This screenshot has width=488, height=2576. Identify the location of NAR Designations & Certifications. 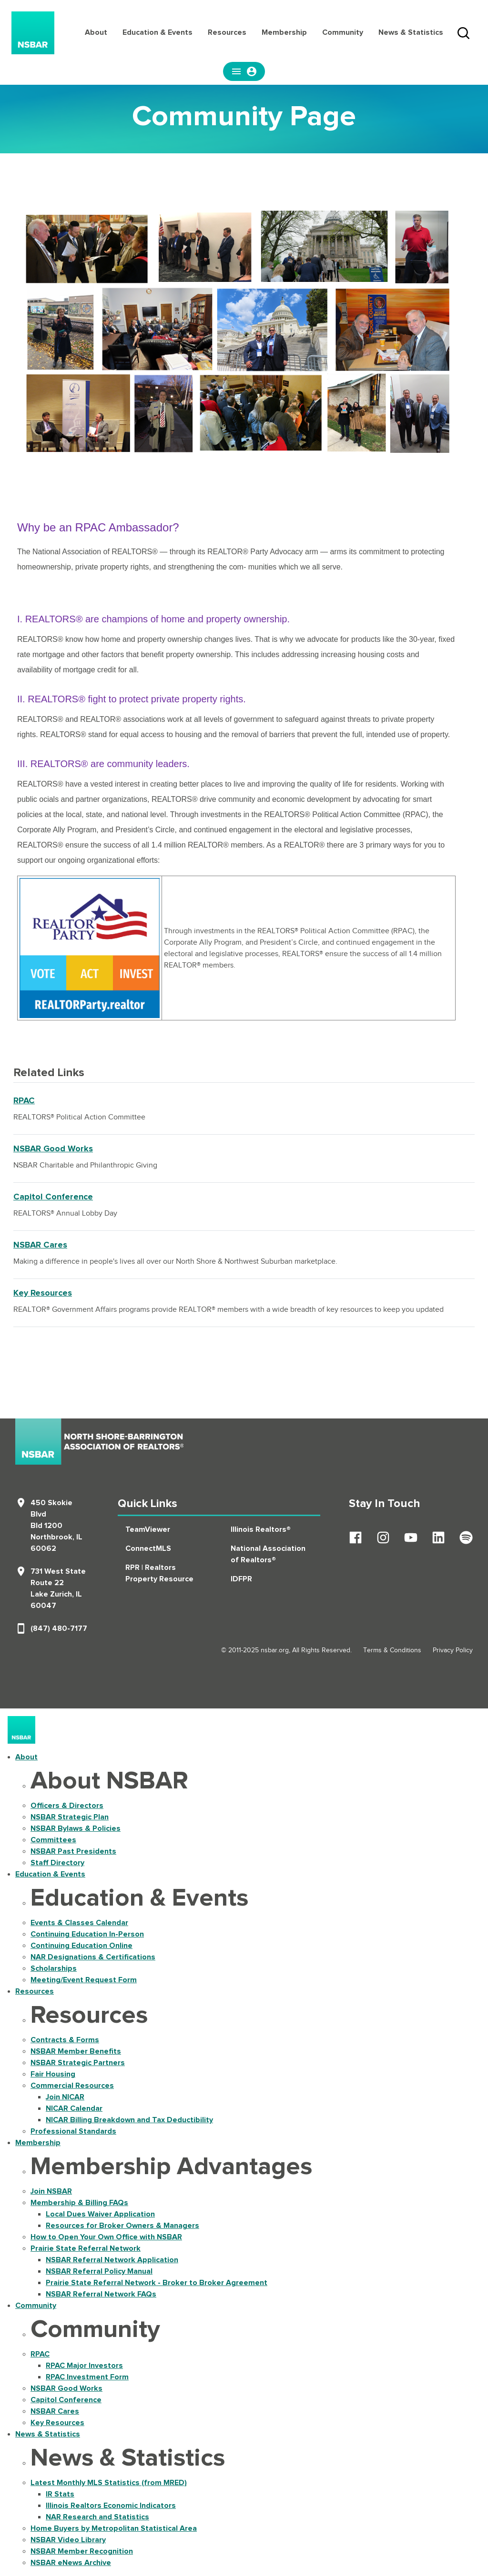
(92, 1957).